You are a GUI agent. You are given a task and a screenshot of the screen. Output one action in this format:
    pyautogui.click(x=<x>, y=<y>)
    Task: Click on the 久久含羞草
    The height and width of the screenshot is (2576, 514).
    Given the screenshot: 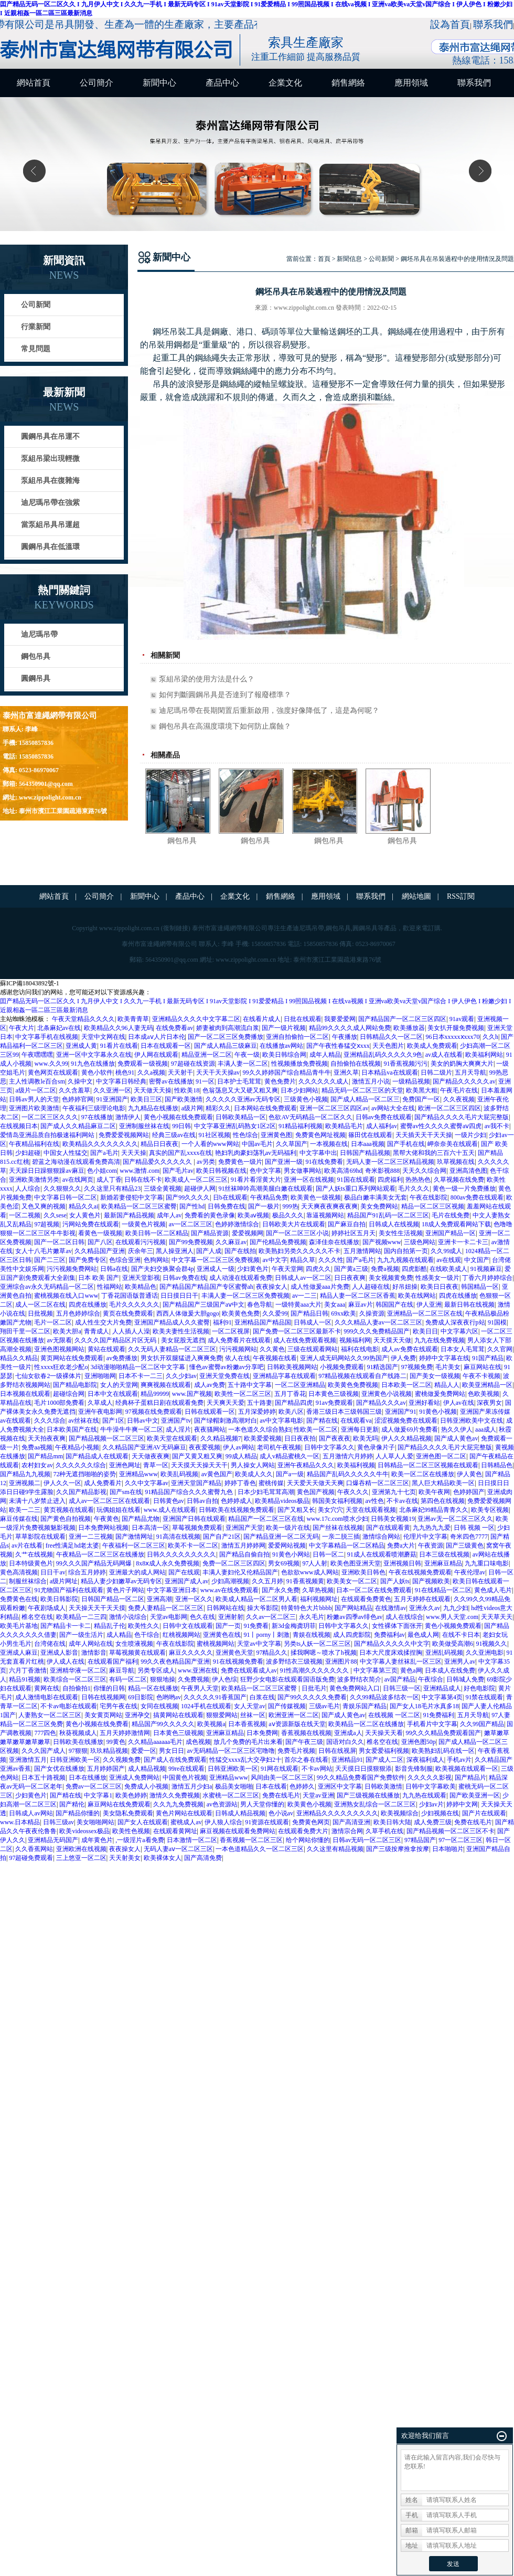 What is the action you would take?
    pyautogui.click(x=74, y=1090)
    